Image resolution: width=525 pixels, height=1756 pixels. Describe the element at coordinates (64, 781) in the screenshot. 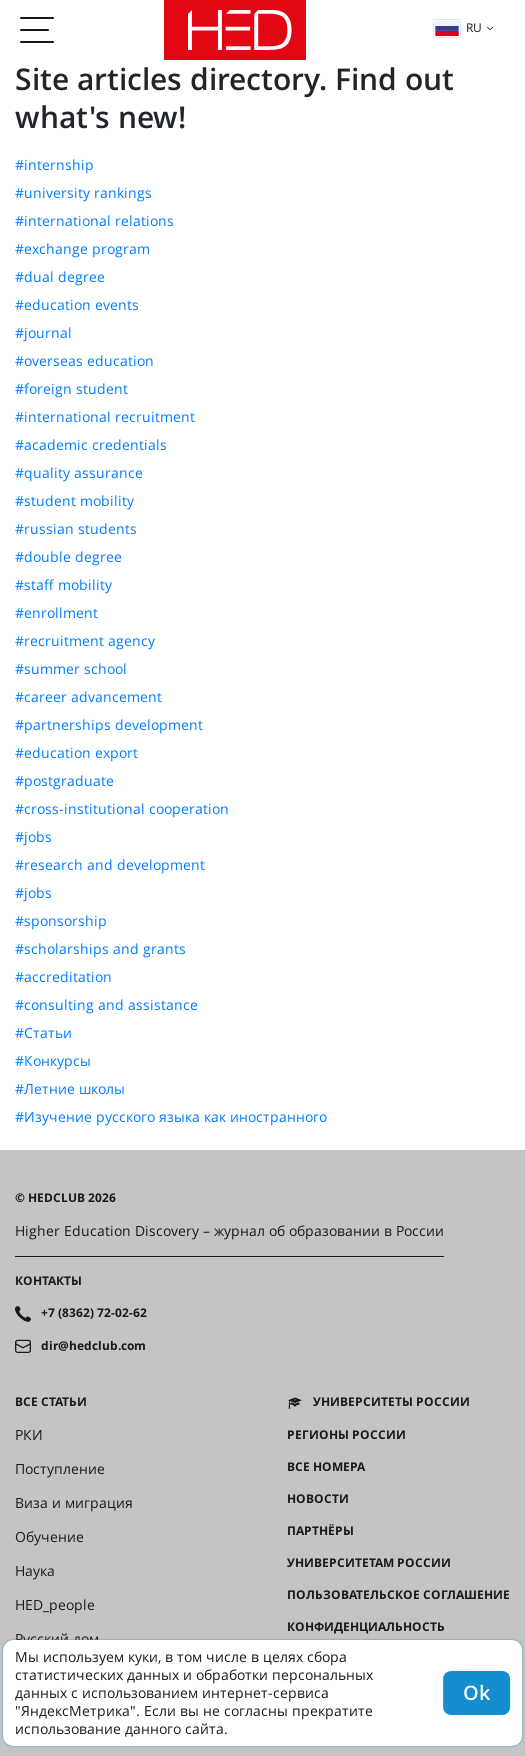

I see `#postgraduate` at that location.